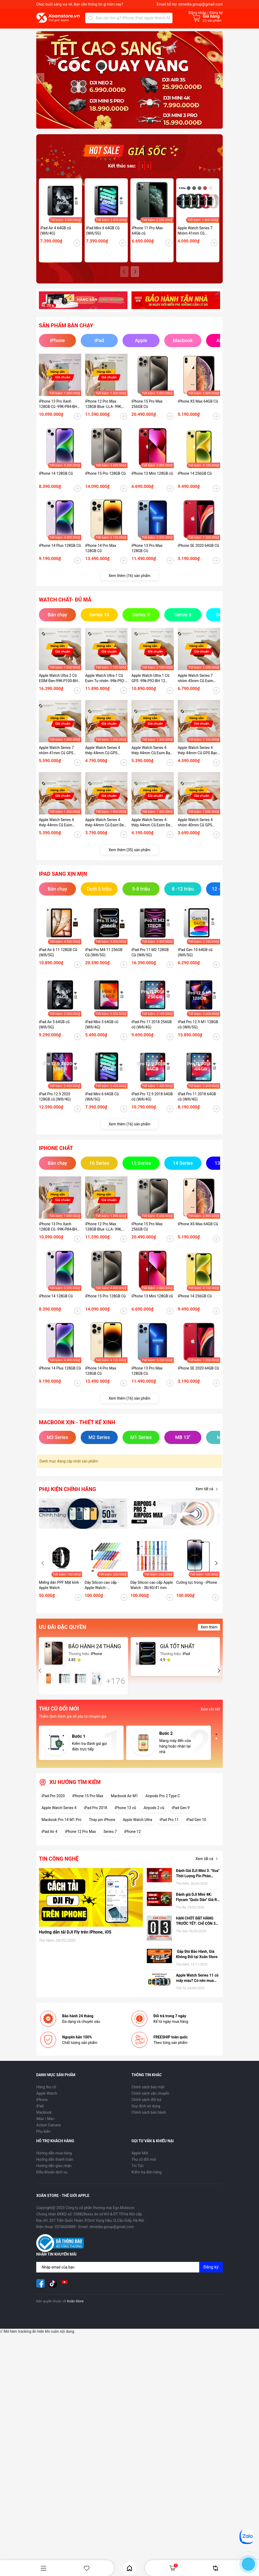 The image size is (259, 2576). I want to click on BẢO HÀNH 24 THÁNG, so click(94, 1654).